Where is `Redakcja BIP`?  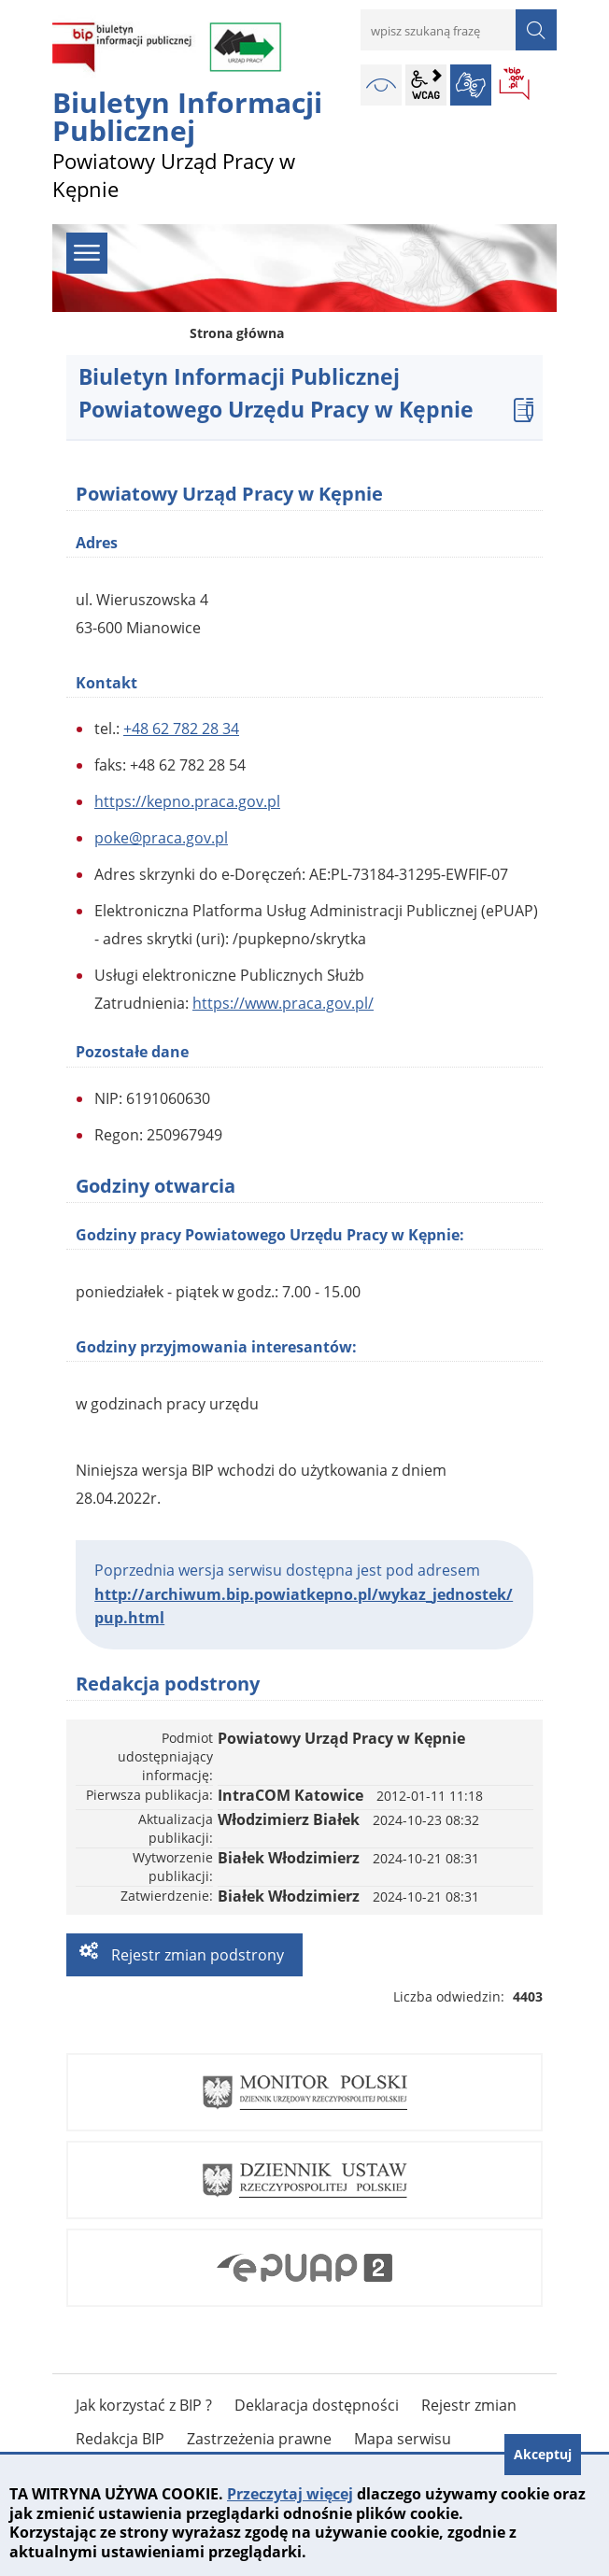
Redakcja BIP is located at coordinates (120, 2438).